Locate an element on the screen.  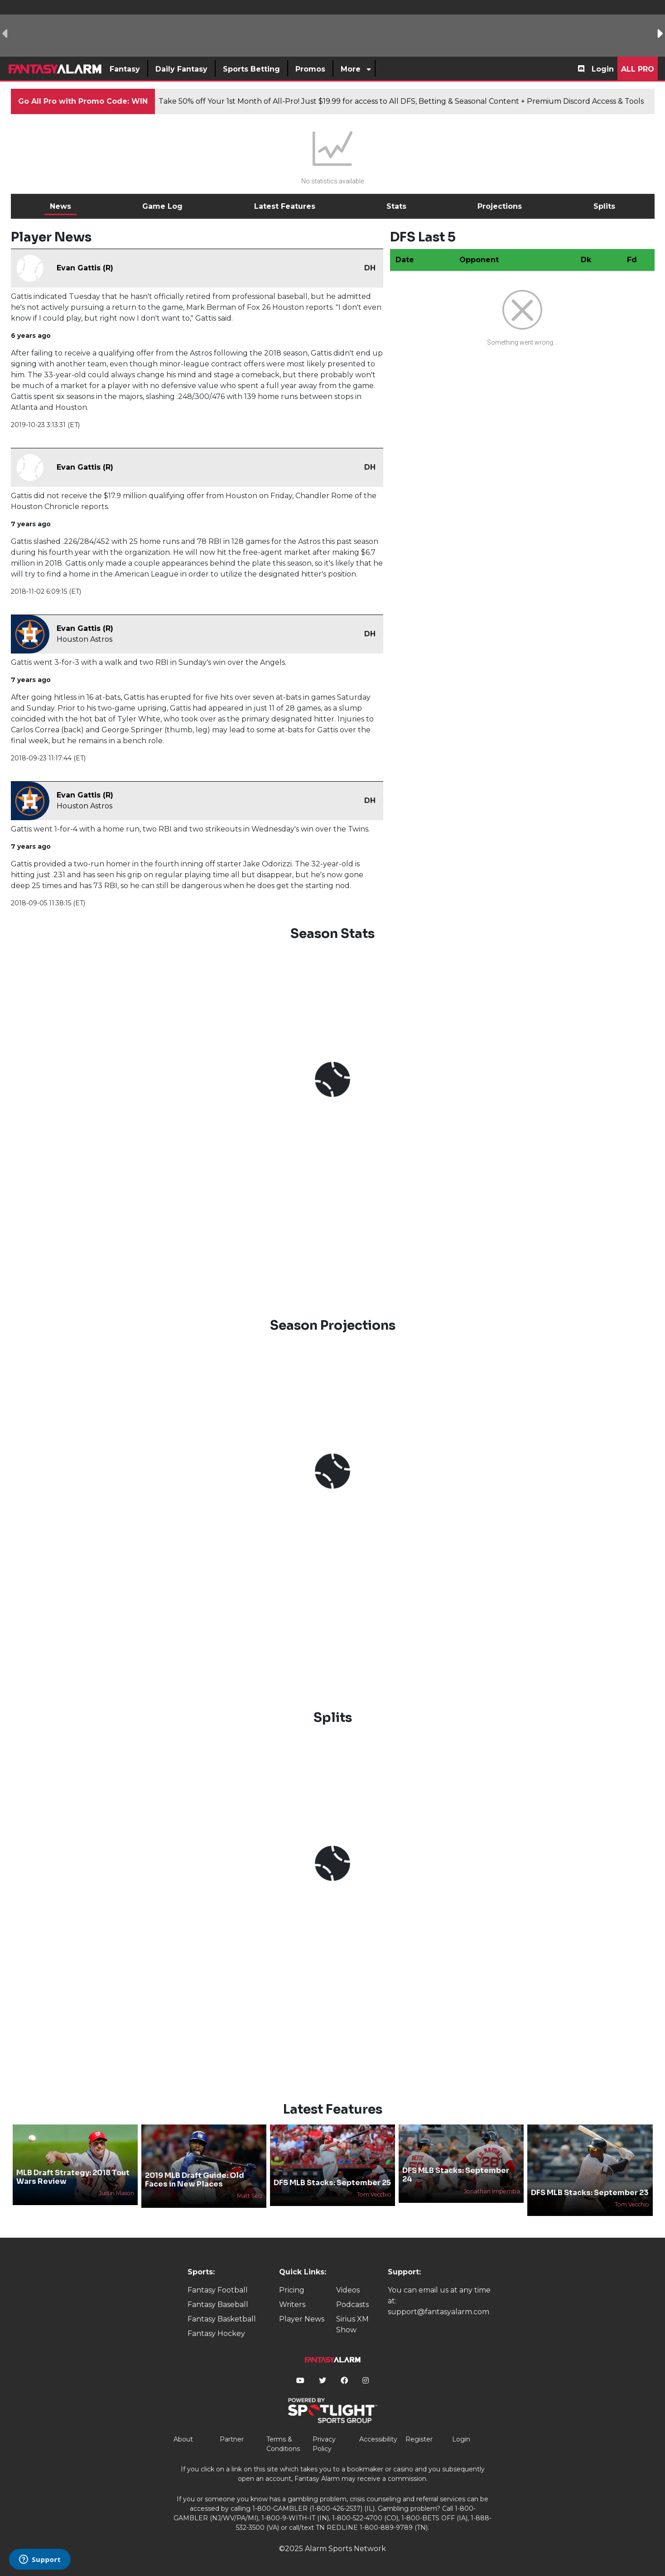
Accessibility is located at coordinates (378, 2439).